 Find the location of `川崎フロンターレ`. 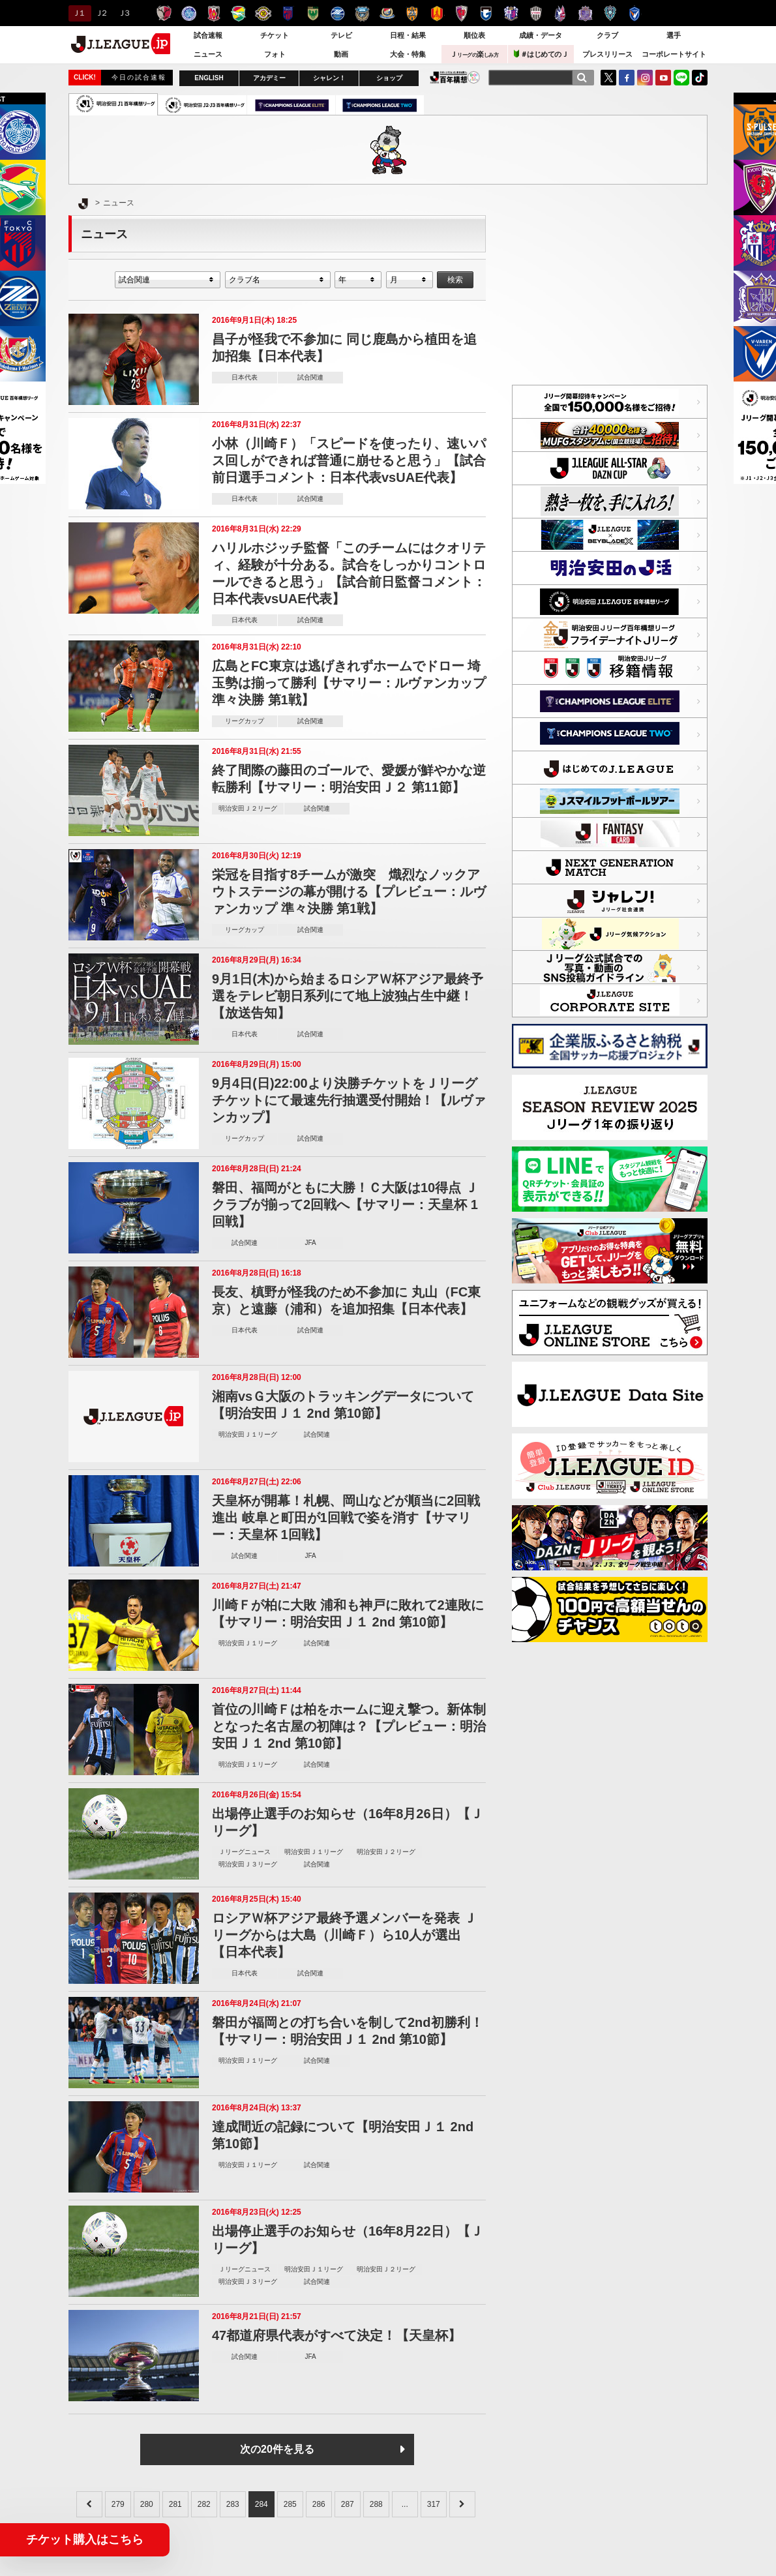

川崎フロンターレ is located at coordinates (362, 13).